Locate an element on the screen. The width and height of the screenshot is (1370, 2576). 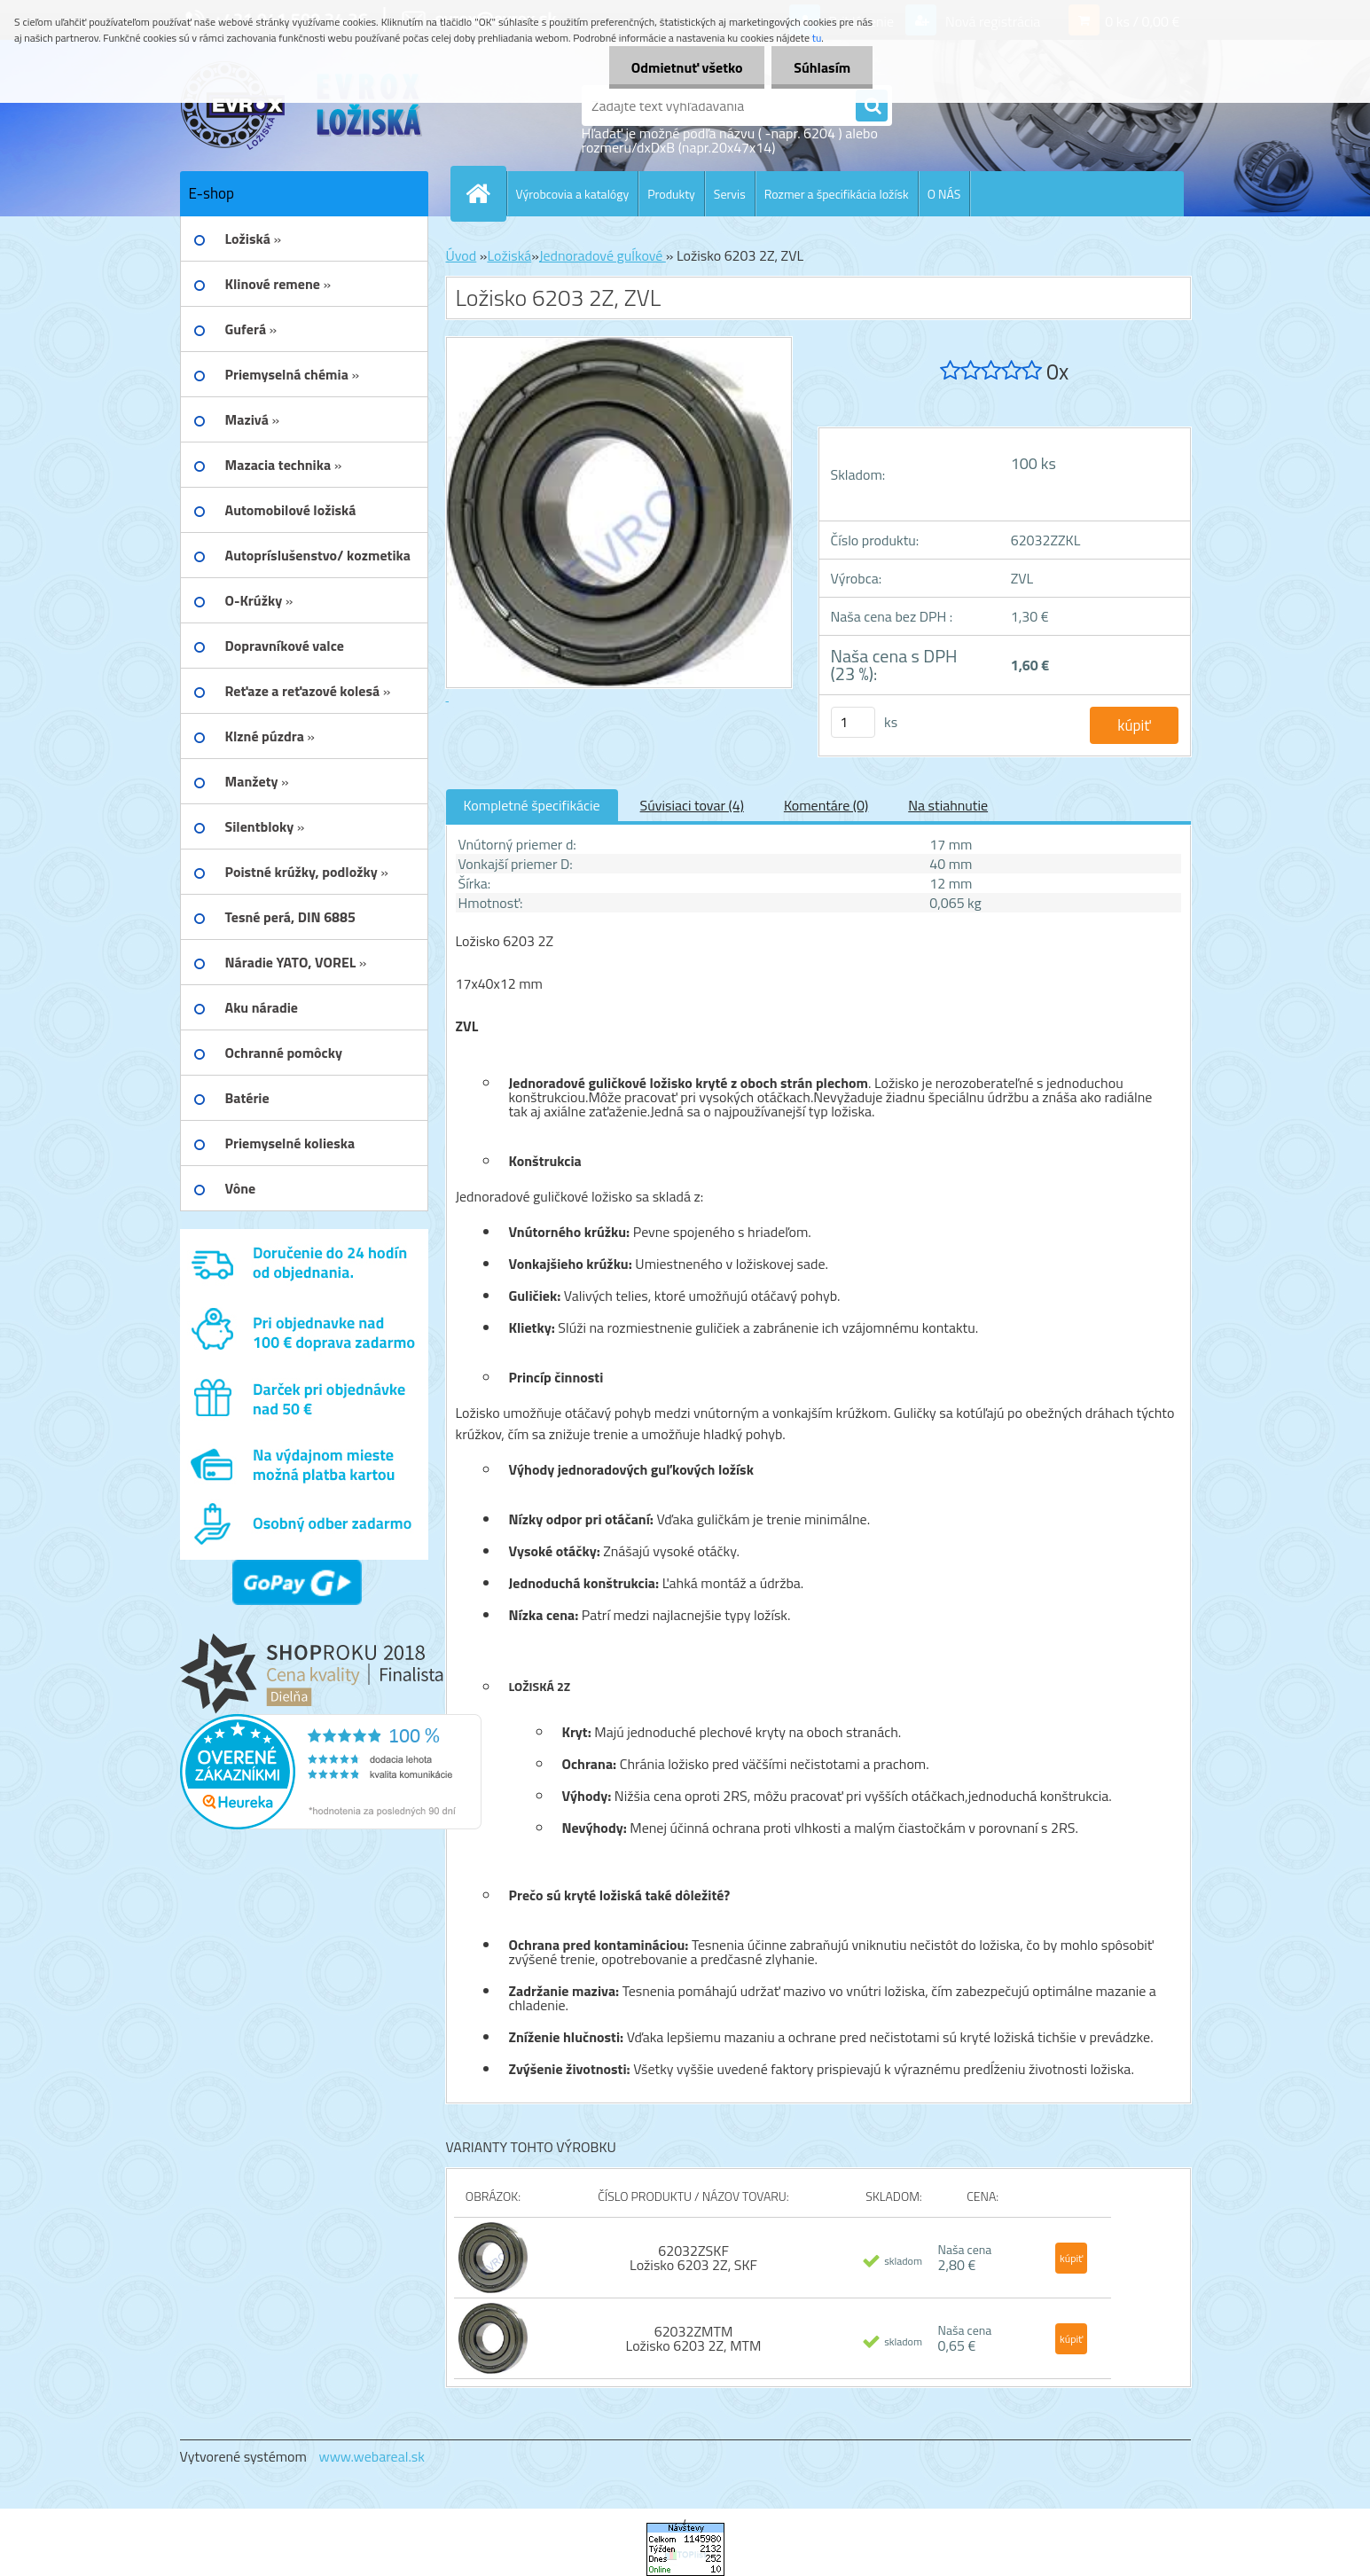
O NÁS is located at coordinates (944, 193).